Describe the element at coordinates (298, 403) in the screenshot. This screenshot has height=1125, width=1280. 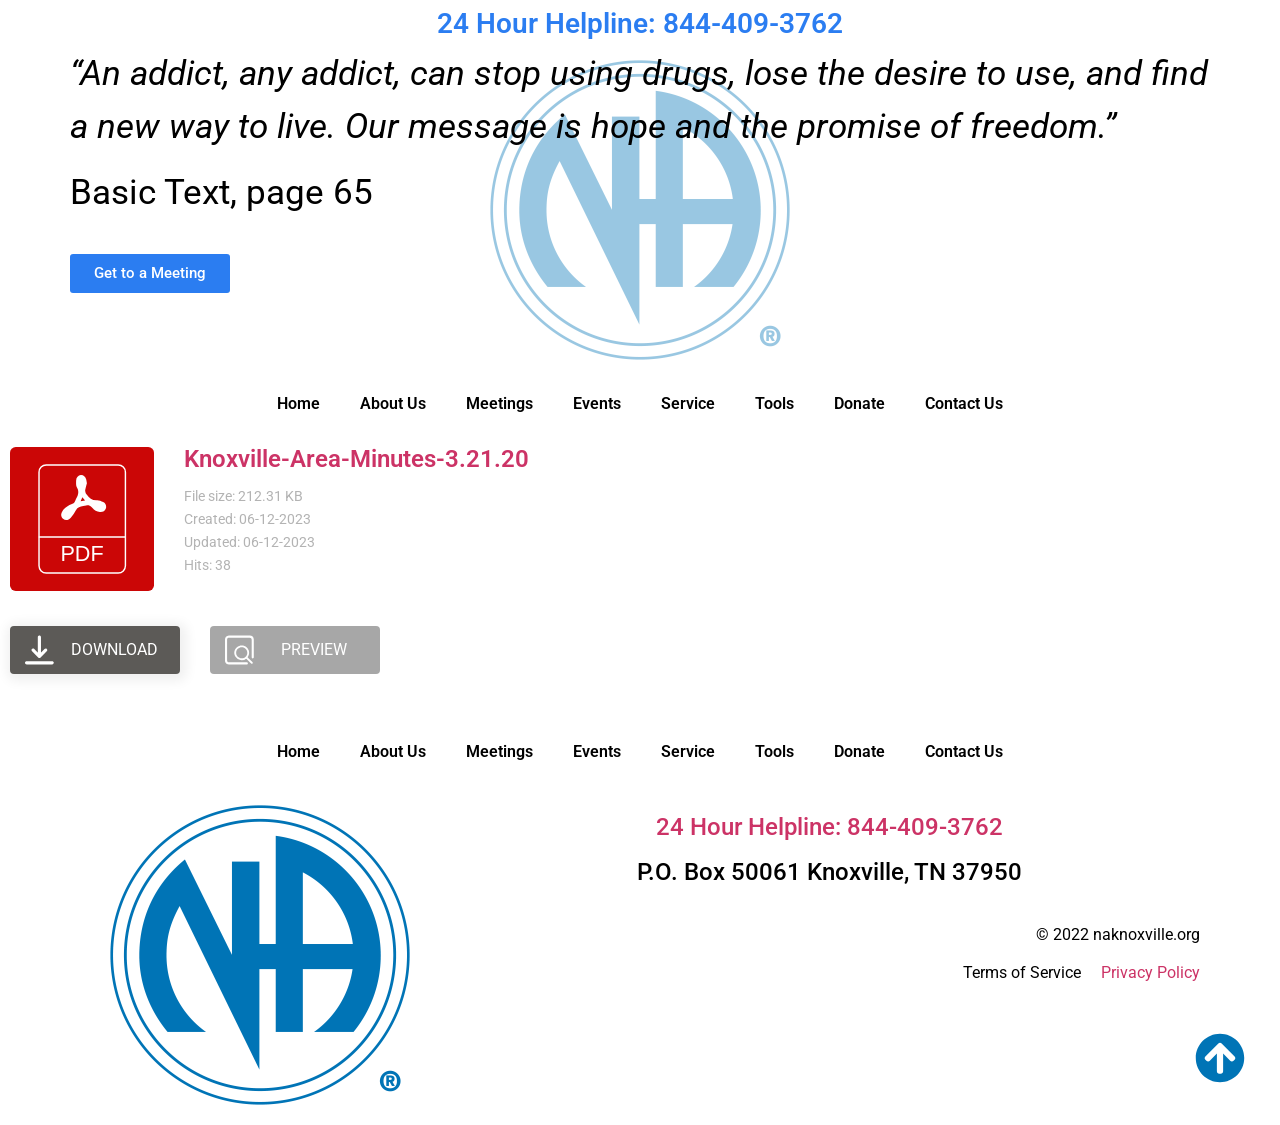
I see `Home` at that location.